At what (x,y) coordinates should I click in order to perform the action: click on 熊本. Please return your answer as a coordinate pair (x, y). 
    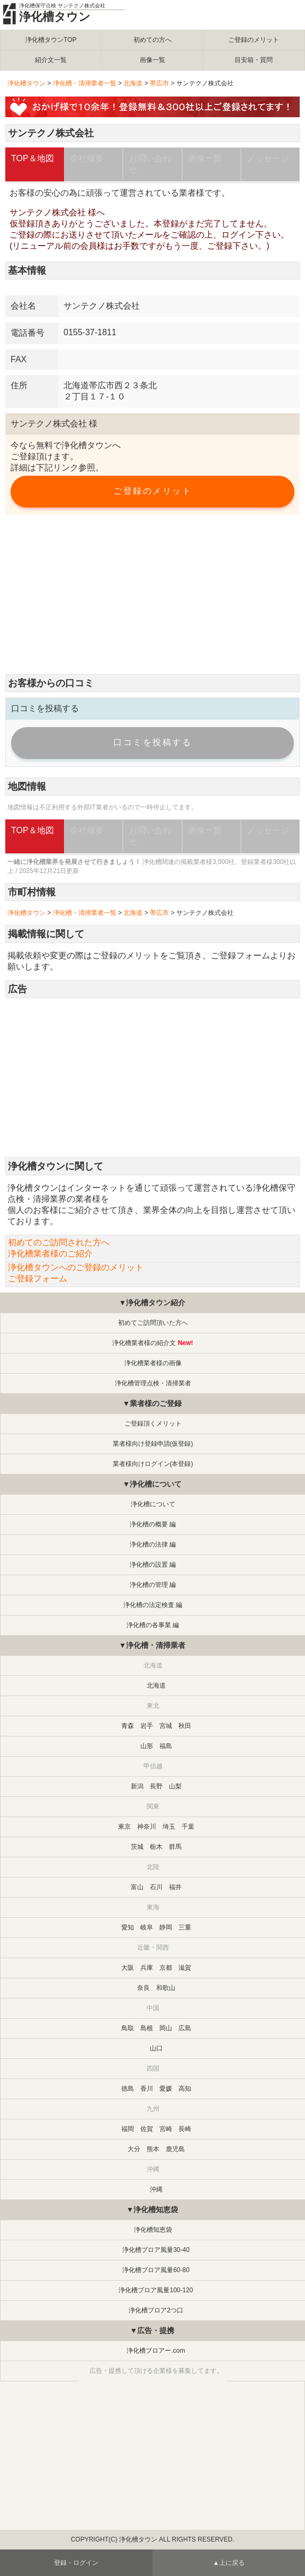
    Looking at the image, I should click on (153, 2149).